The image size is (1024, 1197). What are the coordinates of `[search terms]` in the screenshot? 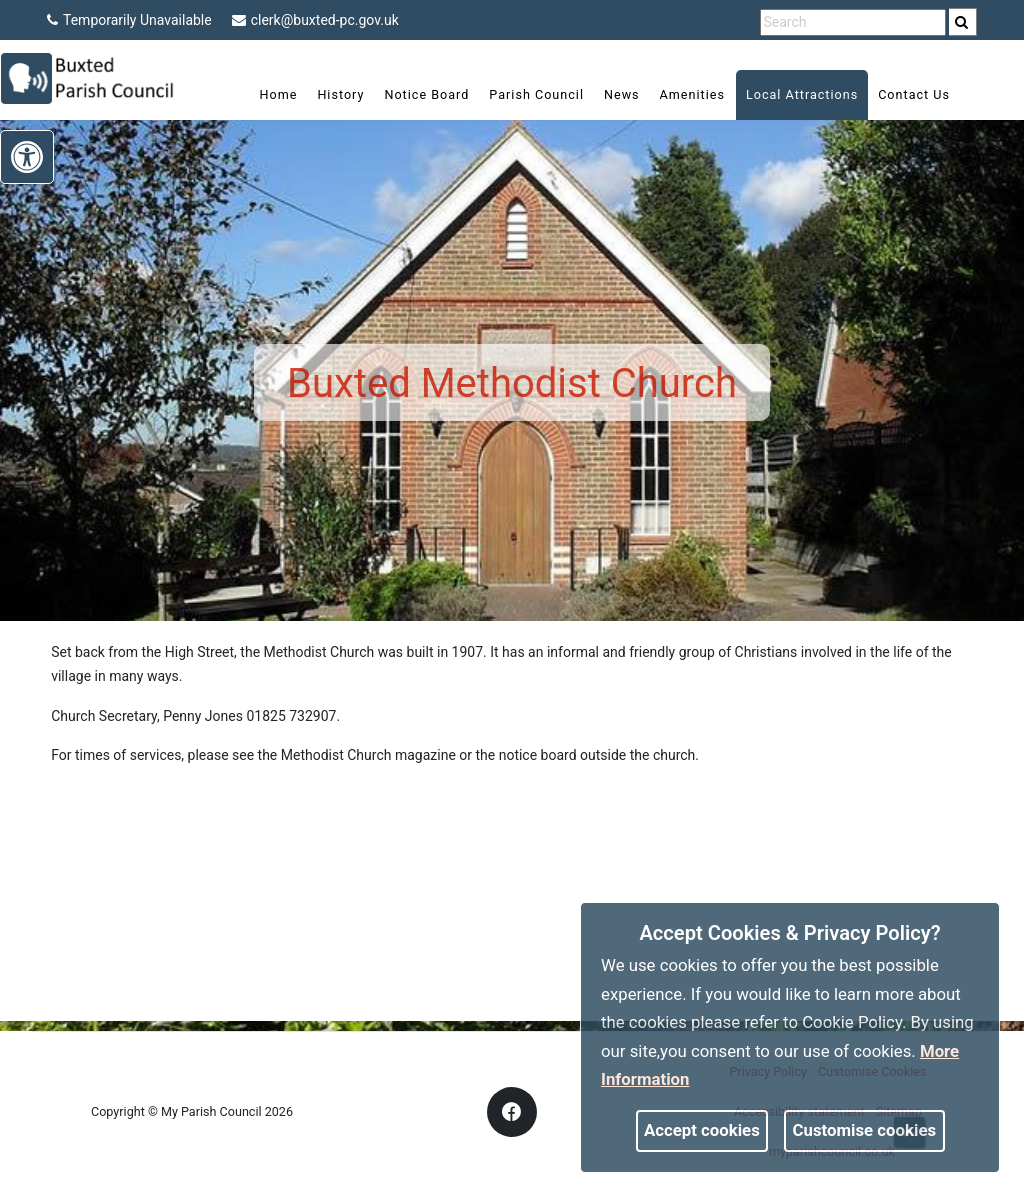 It's located at (853, 22).